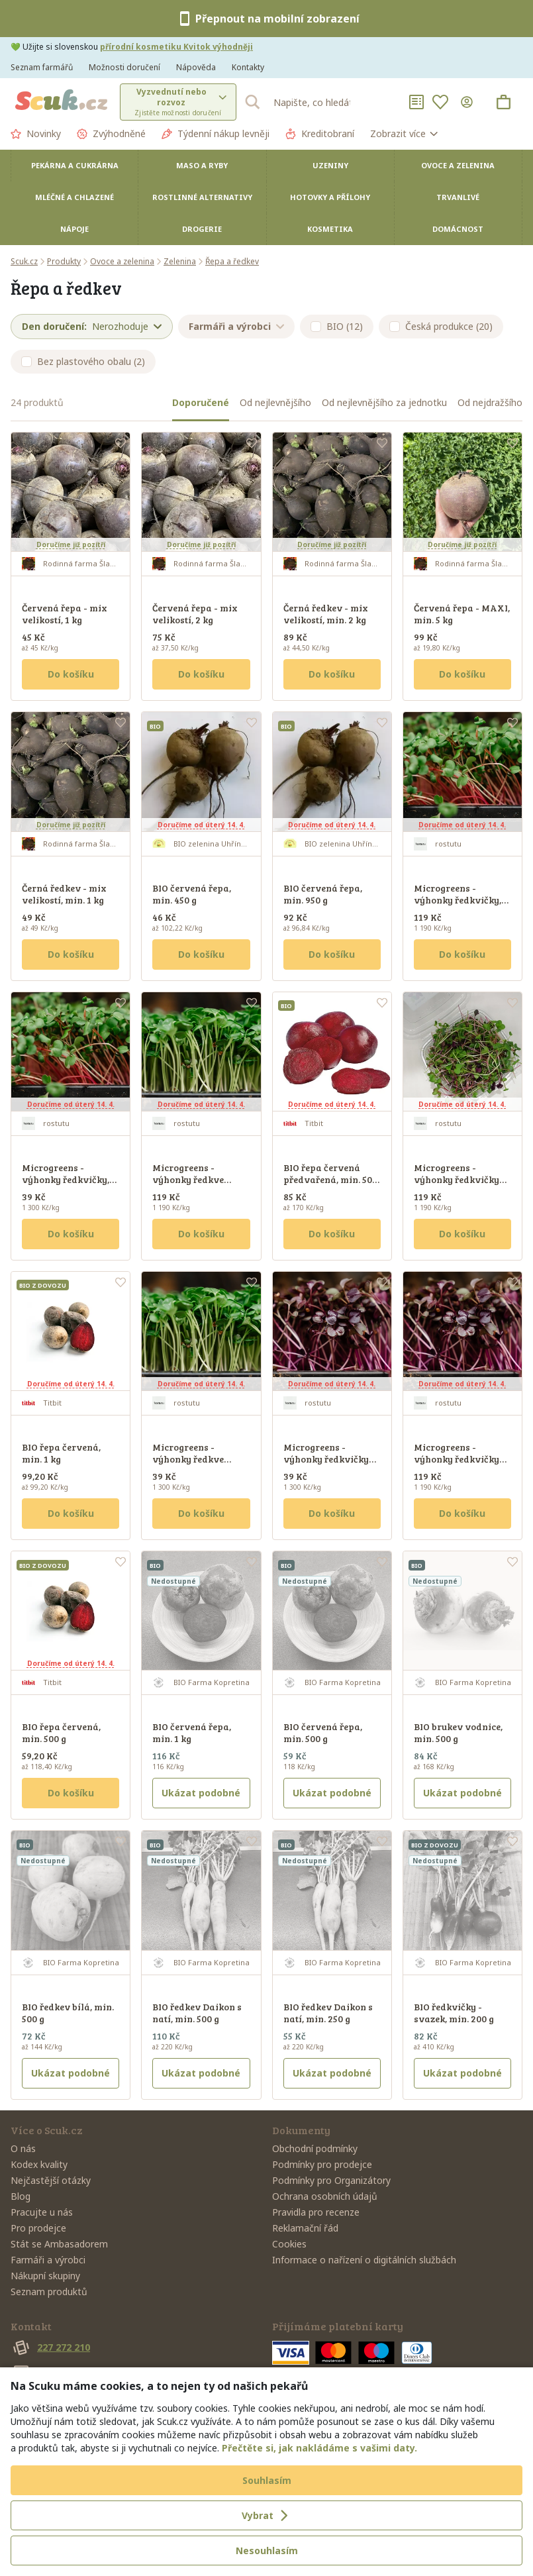  Describe the element at coordinates (64, 894) in the screenshot. I see `Černá ředkev - mix velikostí, min. 1 kg` at that location.